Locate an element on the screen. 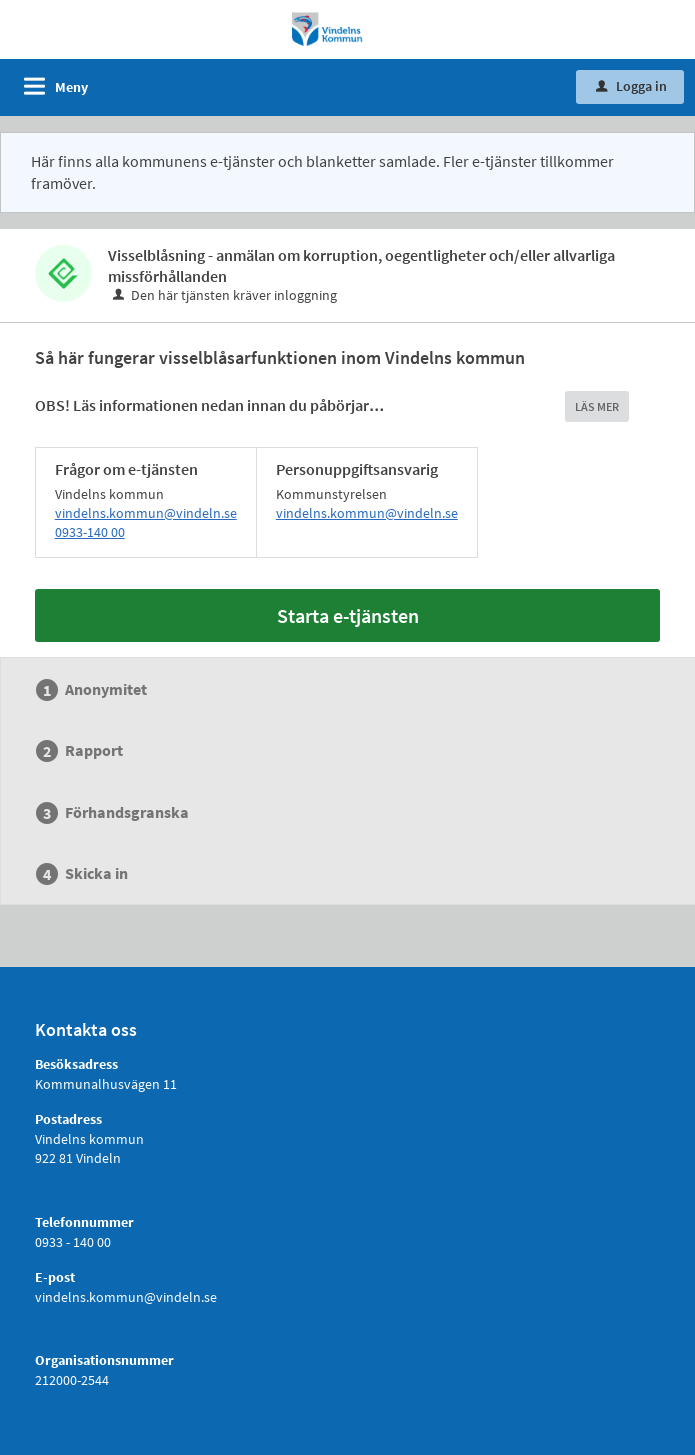  0933-140 00 is located at coordinates (90, 532).